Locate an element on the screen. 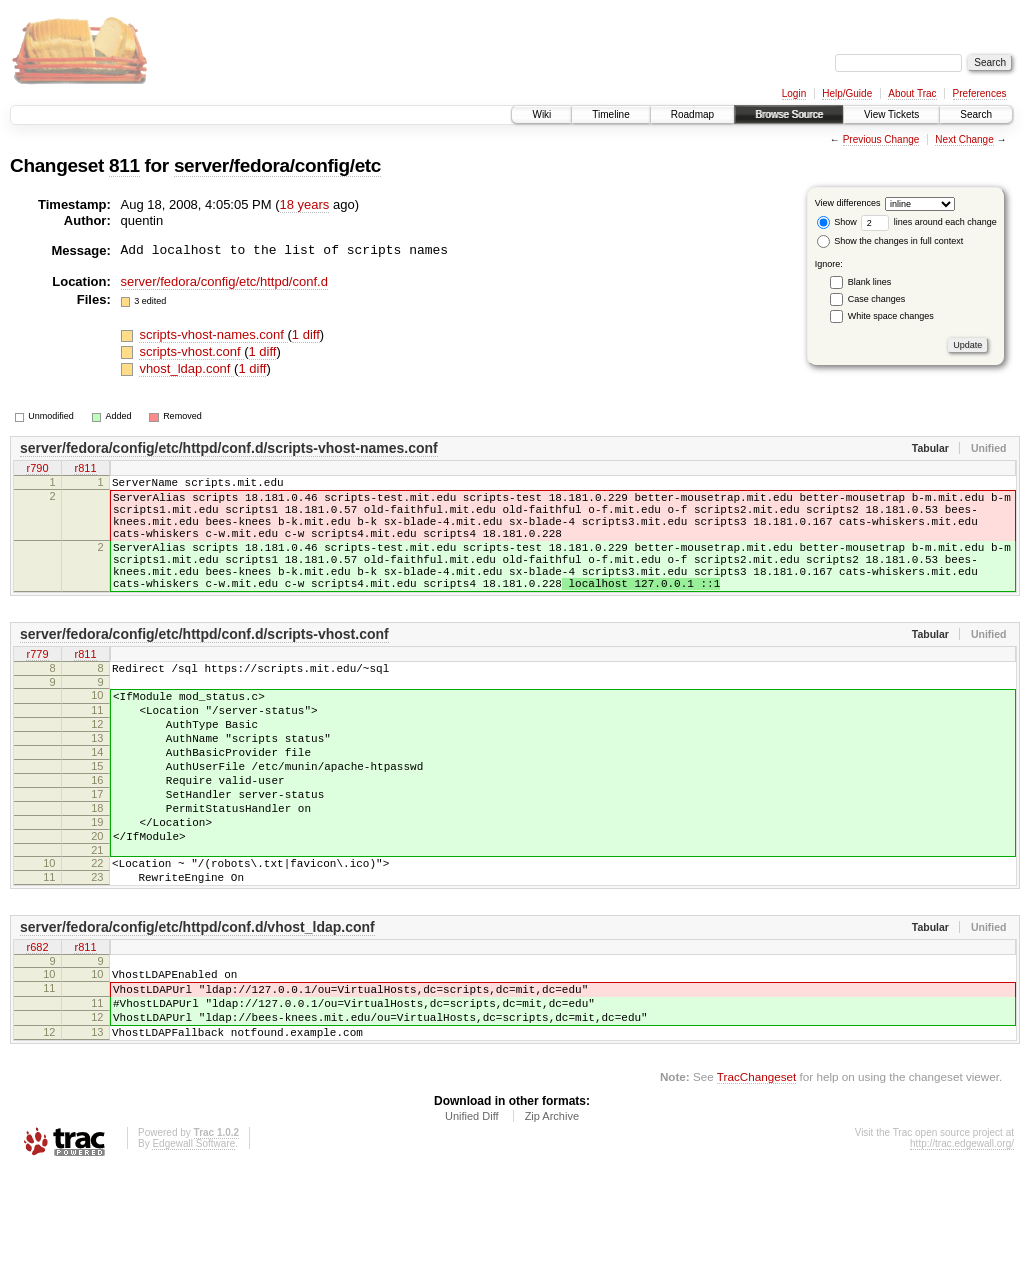 The image size is (1024, 1264). View differences is located at coordinates (848, 203).